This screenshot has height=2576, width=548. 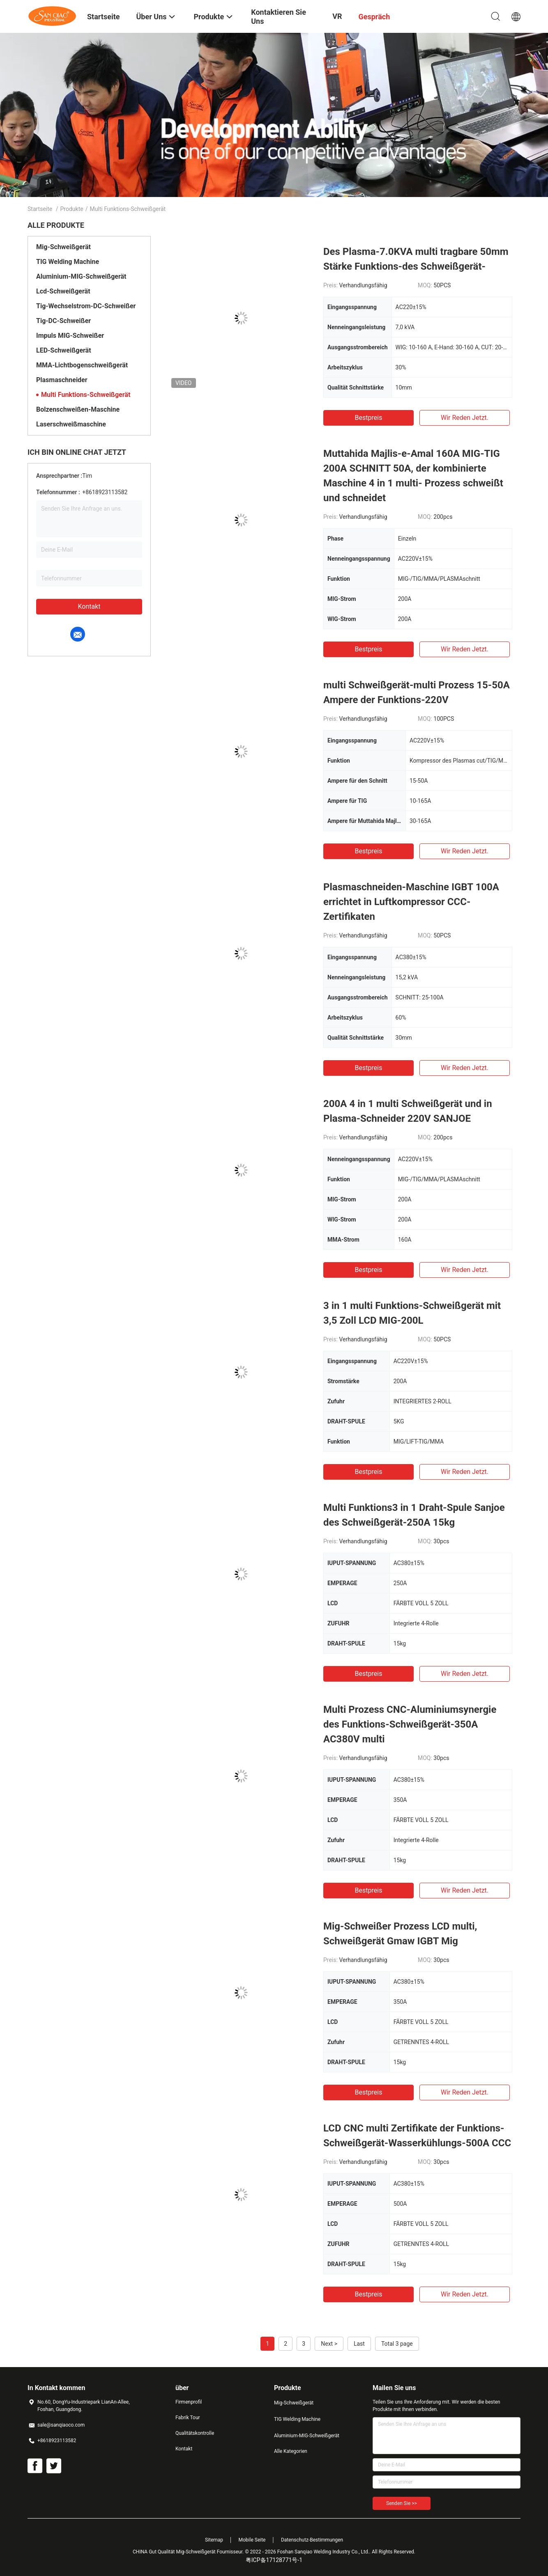 What do you see at coordinates (411, 901) in the screenshot?
I see `Plasmaschneiden-Maschine IGBT 100A errichtet in Luftkompressor CCC-Zertifikaten` at bounding box center [411, 901].